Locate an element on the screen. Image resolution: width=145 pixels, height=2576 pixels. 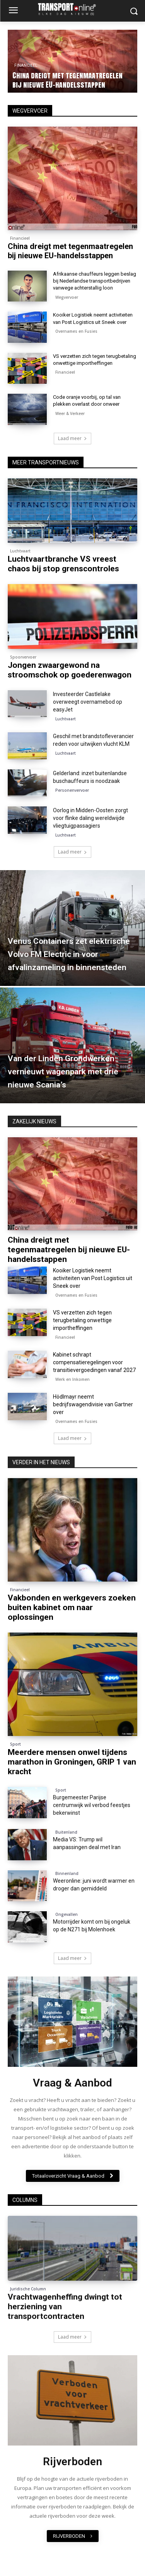
Binnenland is located at coordinates (66, 1873).